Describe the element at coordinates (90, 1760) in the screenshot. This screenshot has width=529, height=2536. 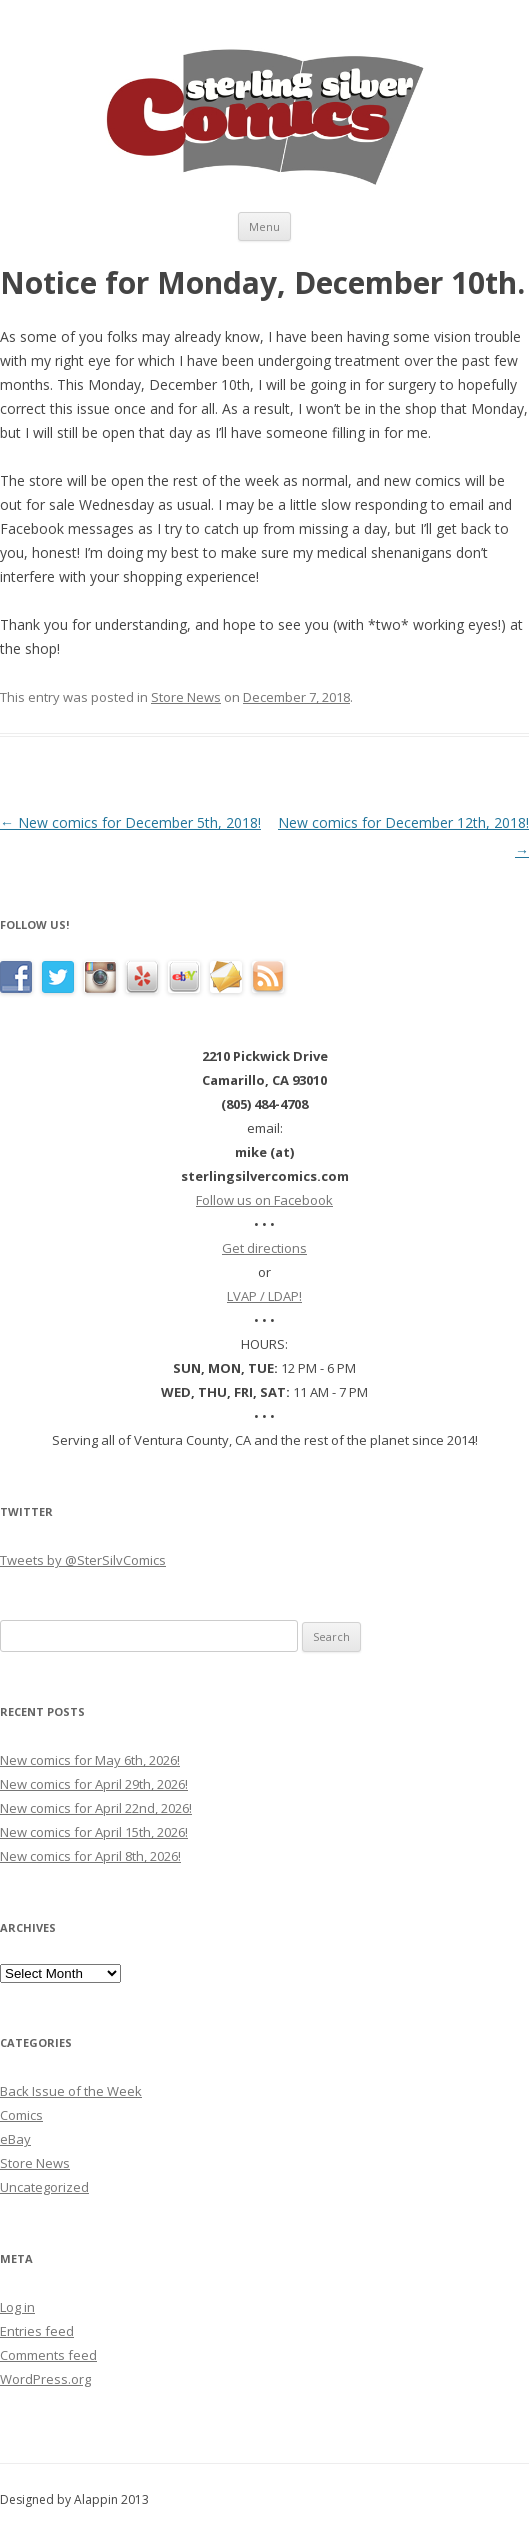
I see `New comics for May 6th, 2026!` at that location.